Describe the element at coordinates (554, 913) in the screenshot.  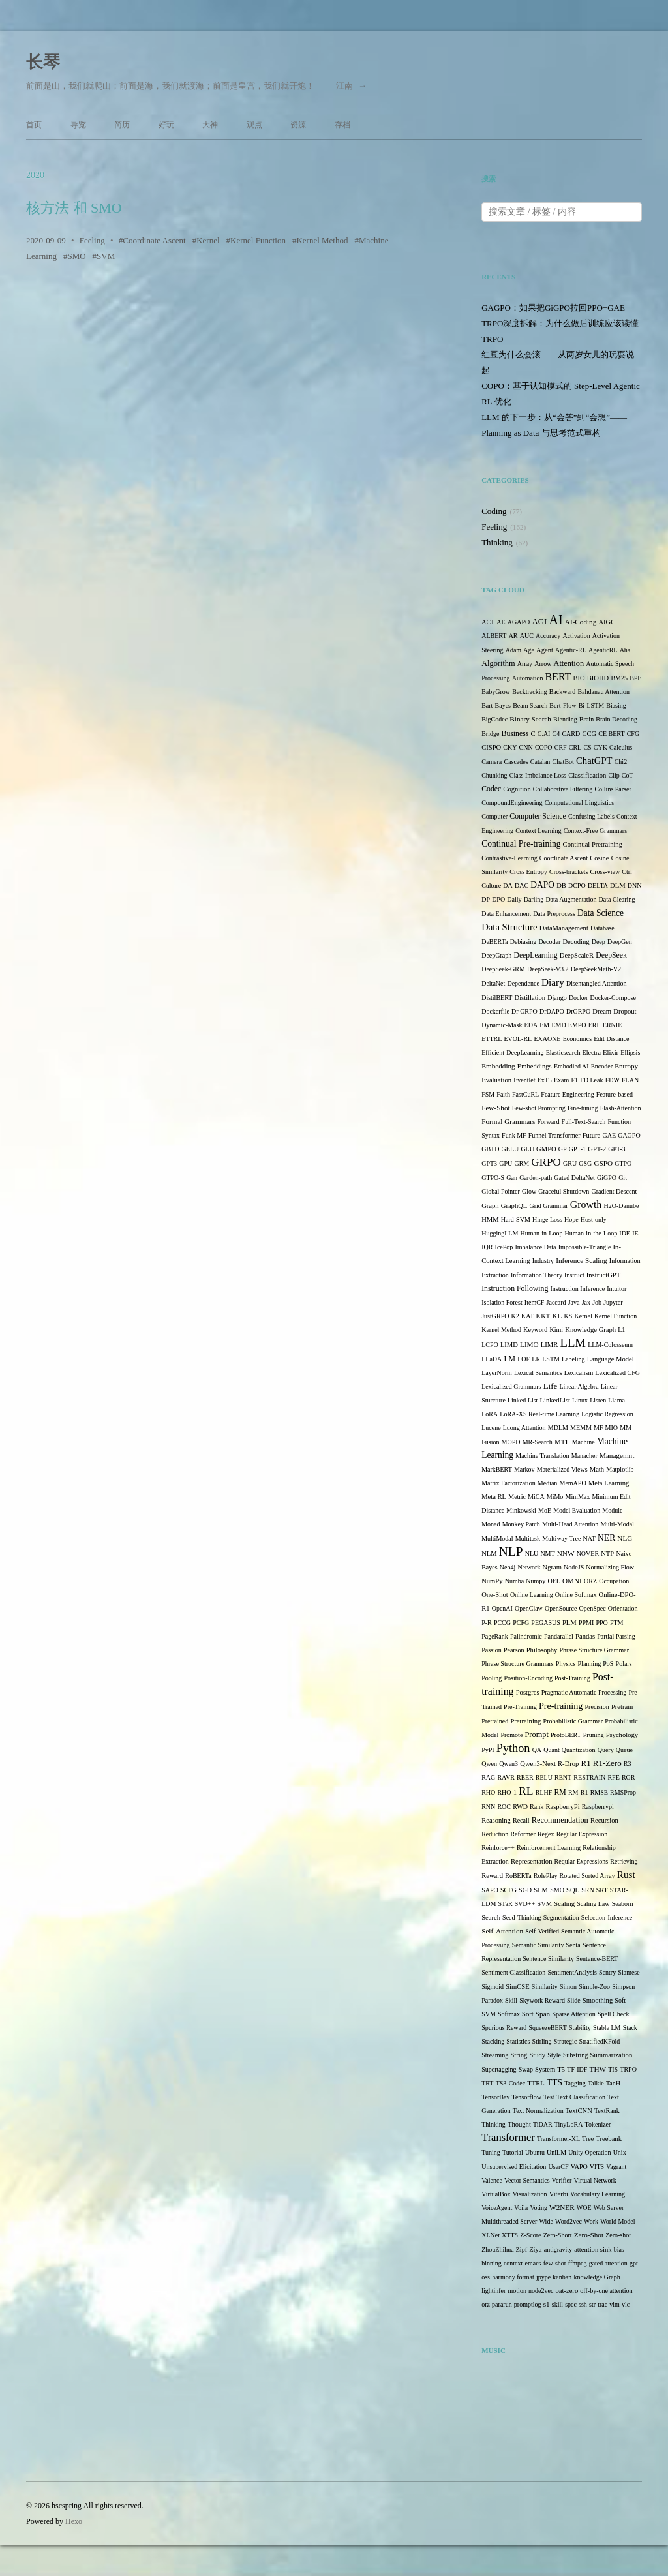
I see `Data Preprocess` at that location.